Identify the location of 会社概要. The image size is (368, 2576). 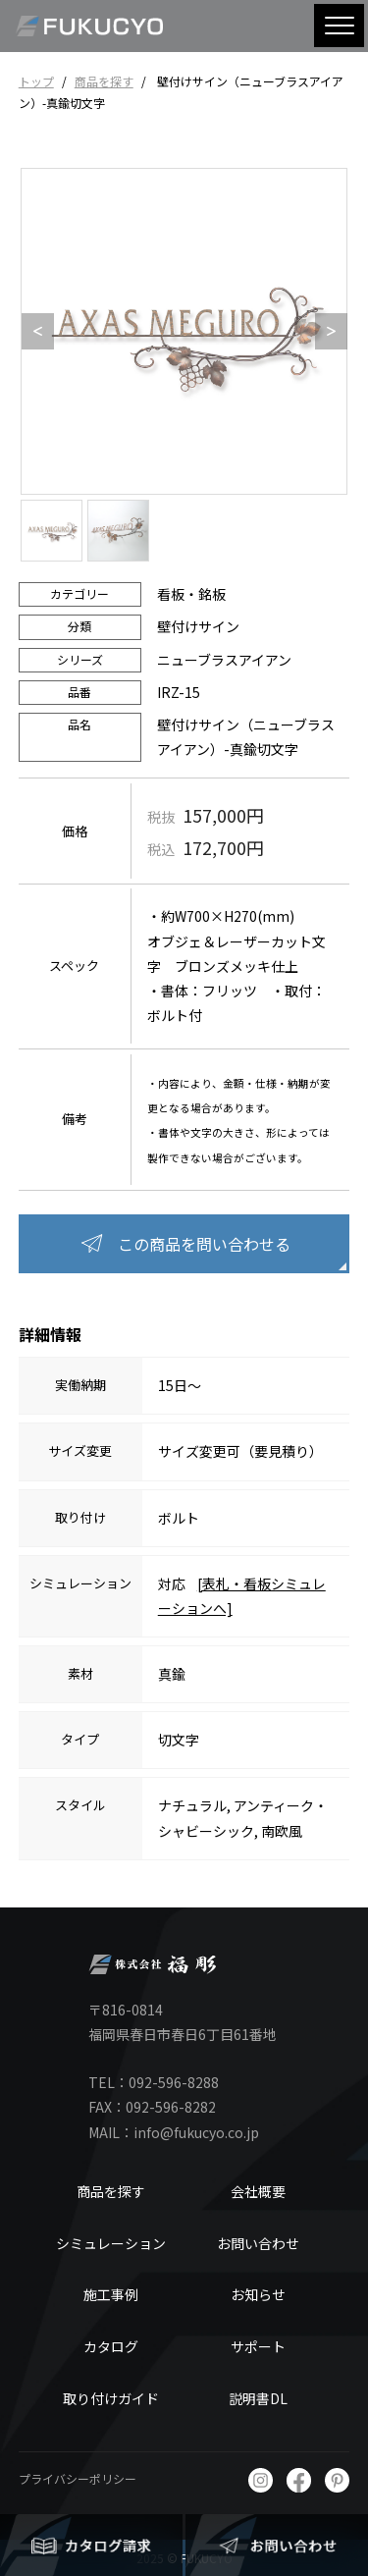
(258, 2191).